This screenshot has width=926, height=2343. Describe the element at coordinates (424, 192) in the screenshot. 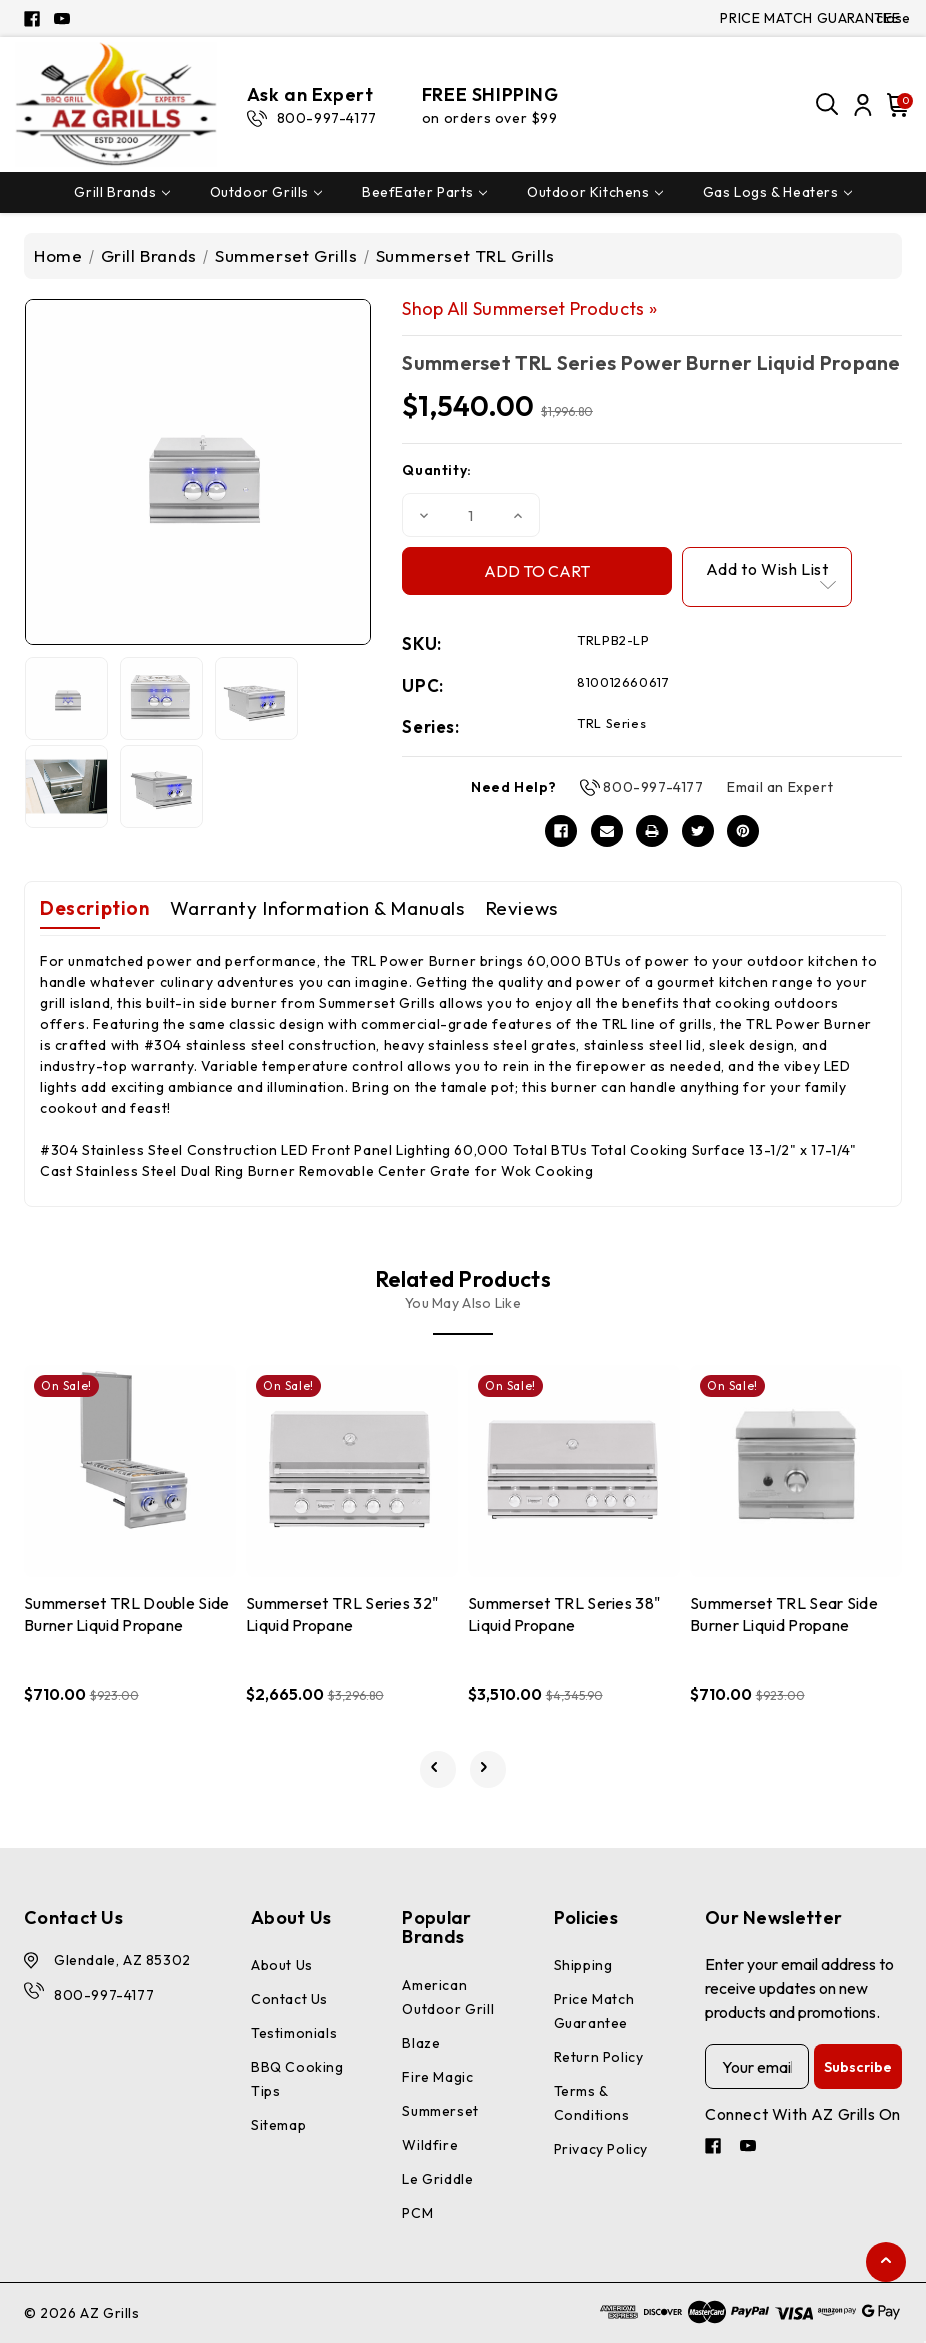

I see `BeefEater Parts` at that location.